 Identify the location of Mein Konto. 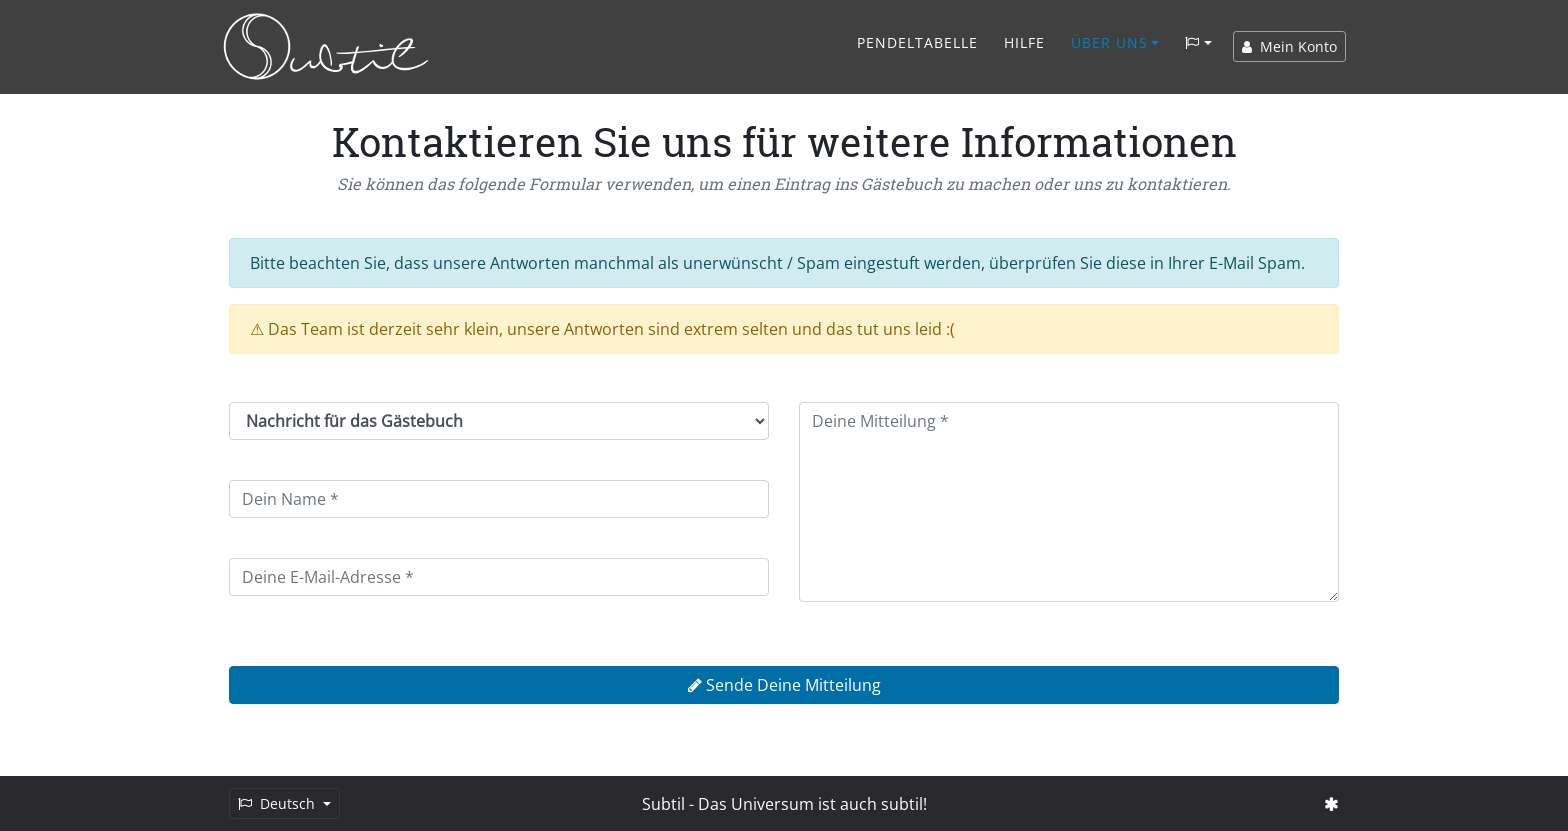
(1289, 46).